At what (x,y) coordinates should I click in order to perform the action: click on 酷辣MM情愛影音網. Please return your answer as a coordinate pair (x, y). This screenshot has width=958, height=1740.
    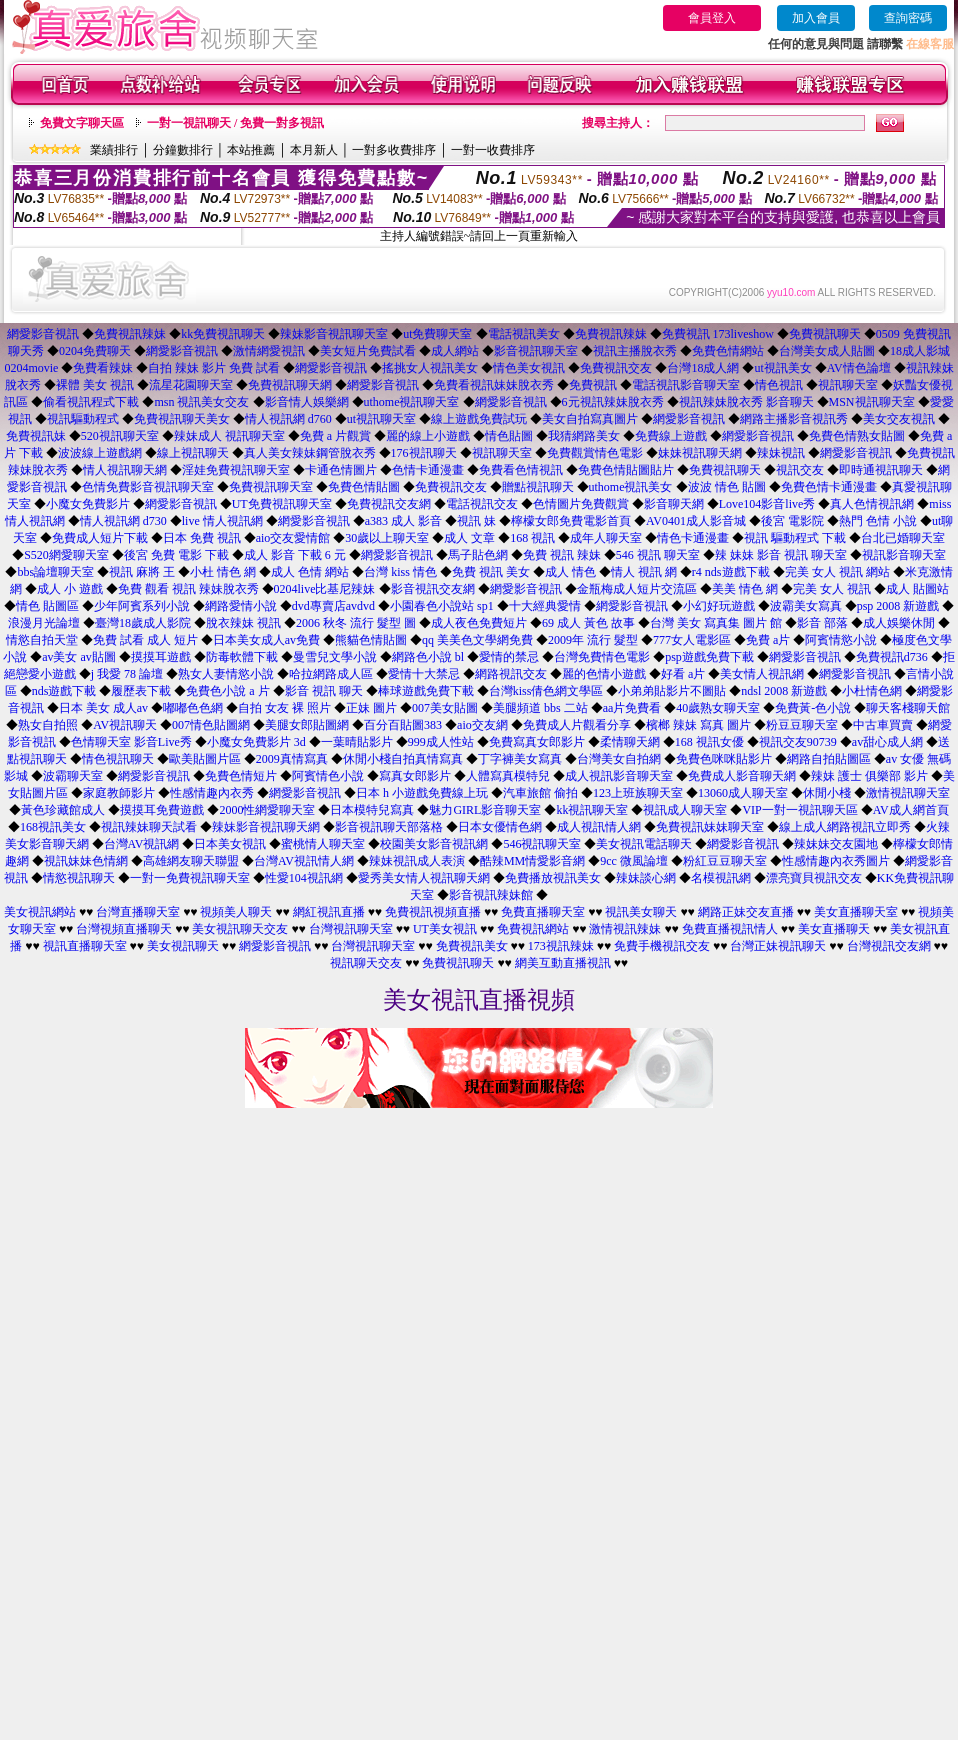
    Looking at the image, I should click on (532, 861).